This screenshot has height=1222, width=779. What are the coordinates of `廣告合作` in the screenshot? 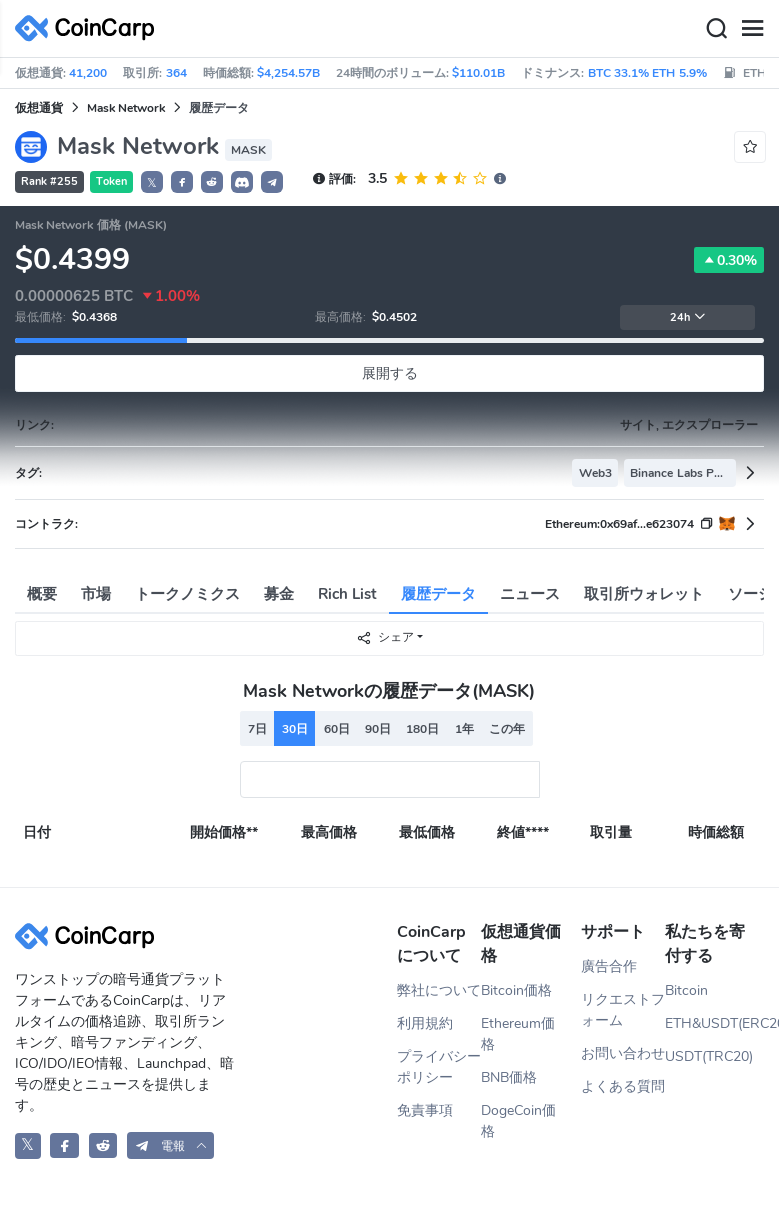 It's located at (609, 966).